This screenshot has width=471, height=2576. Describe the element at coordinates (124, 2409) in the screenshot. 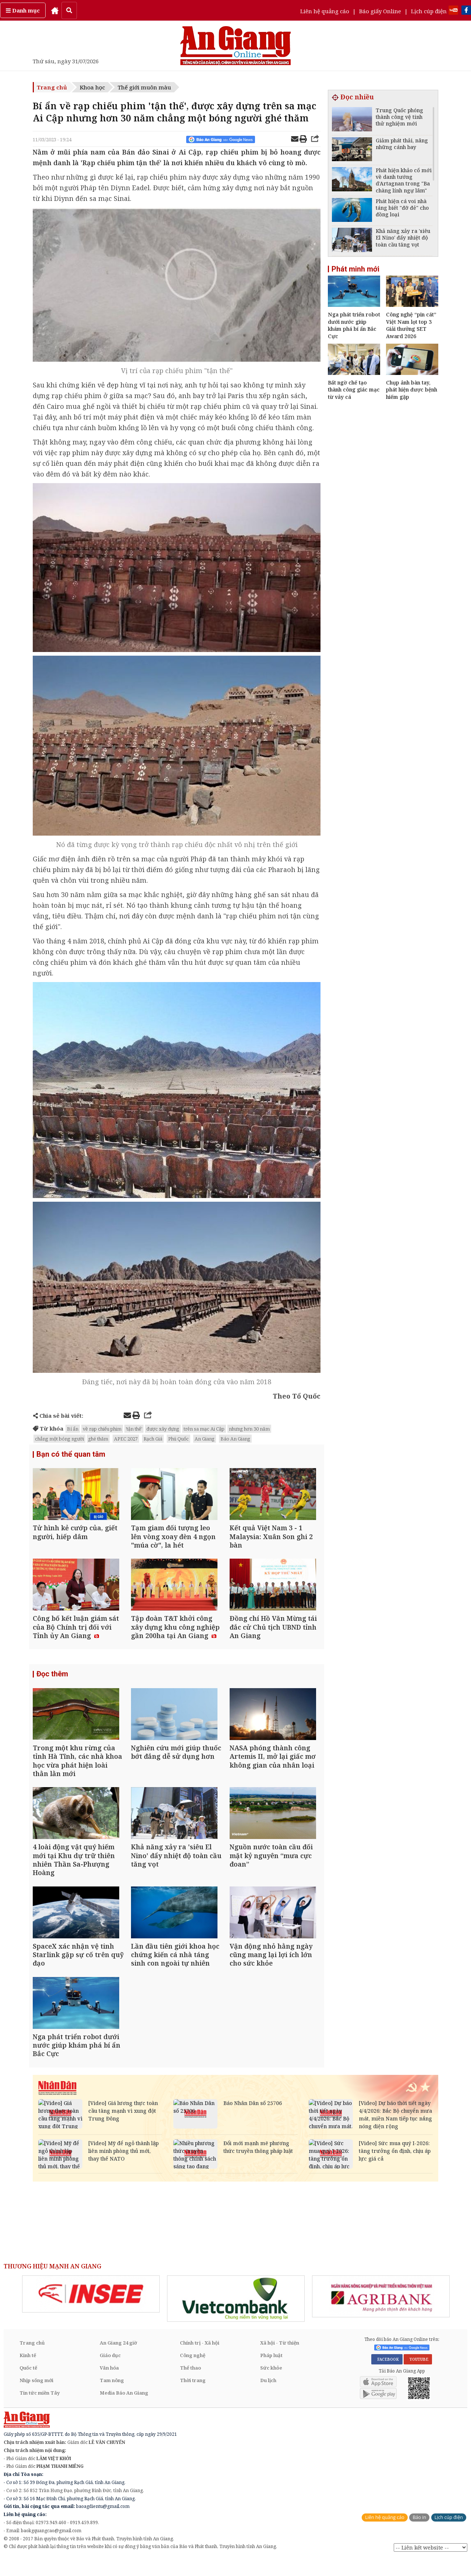

I see `Media Báo An Giang` at that location.